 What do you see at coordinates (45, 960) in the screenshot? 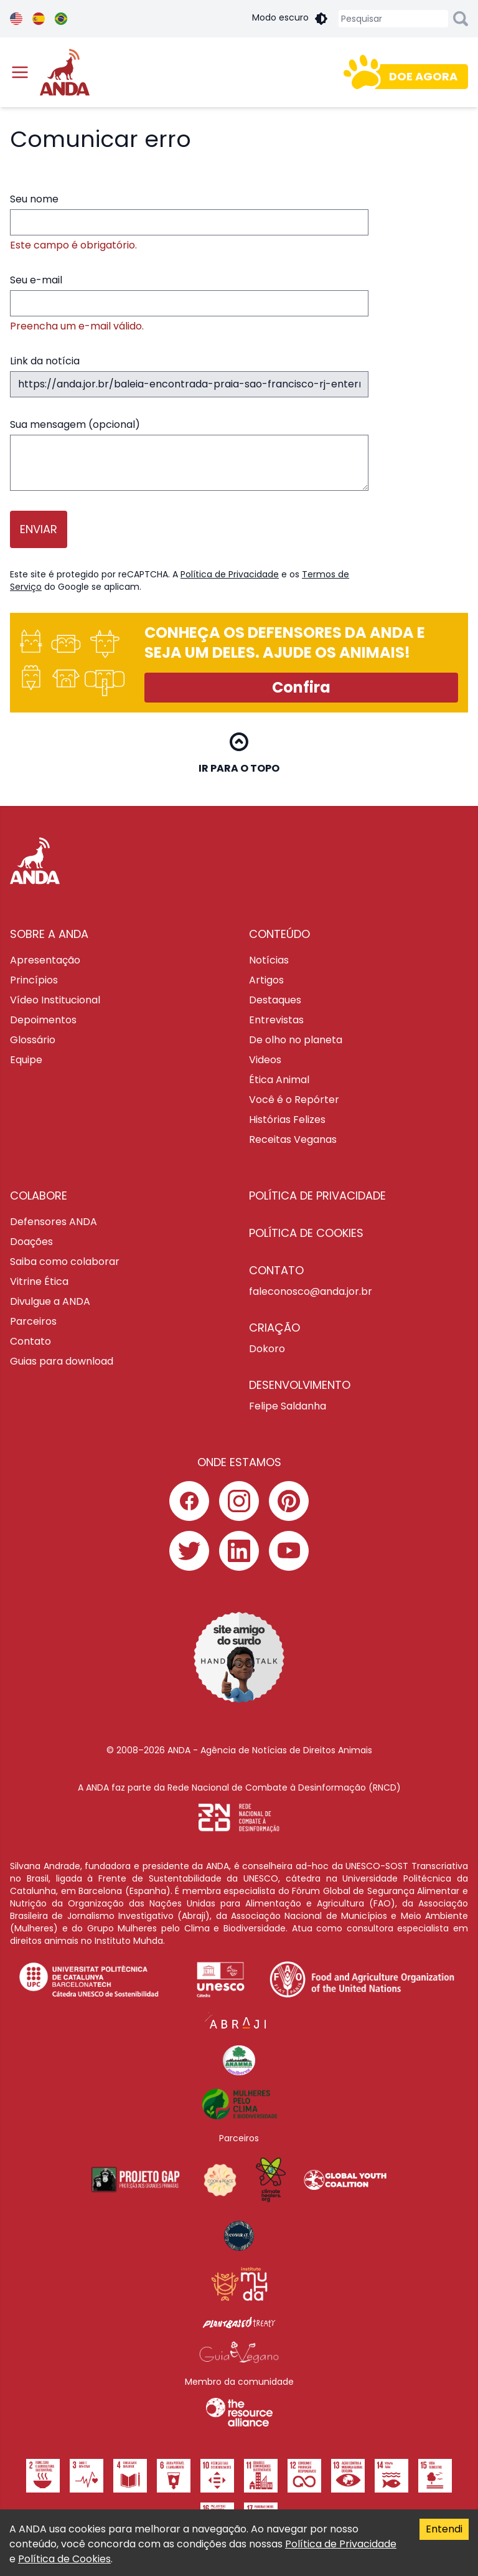
I see `Apresentação` at bounding box center [45, 960].